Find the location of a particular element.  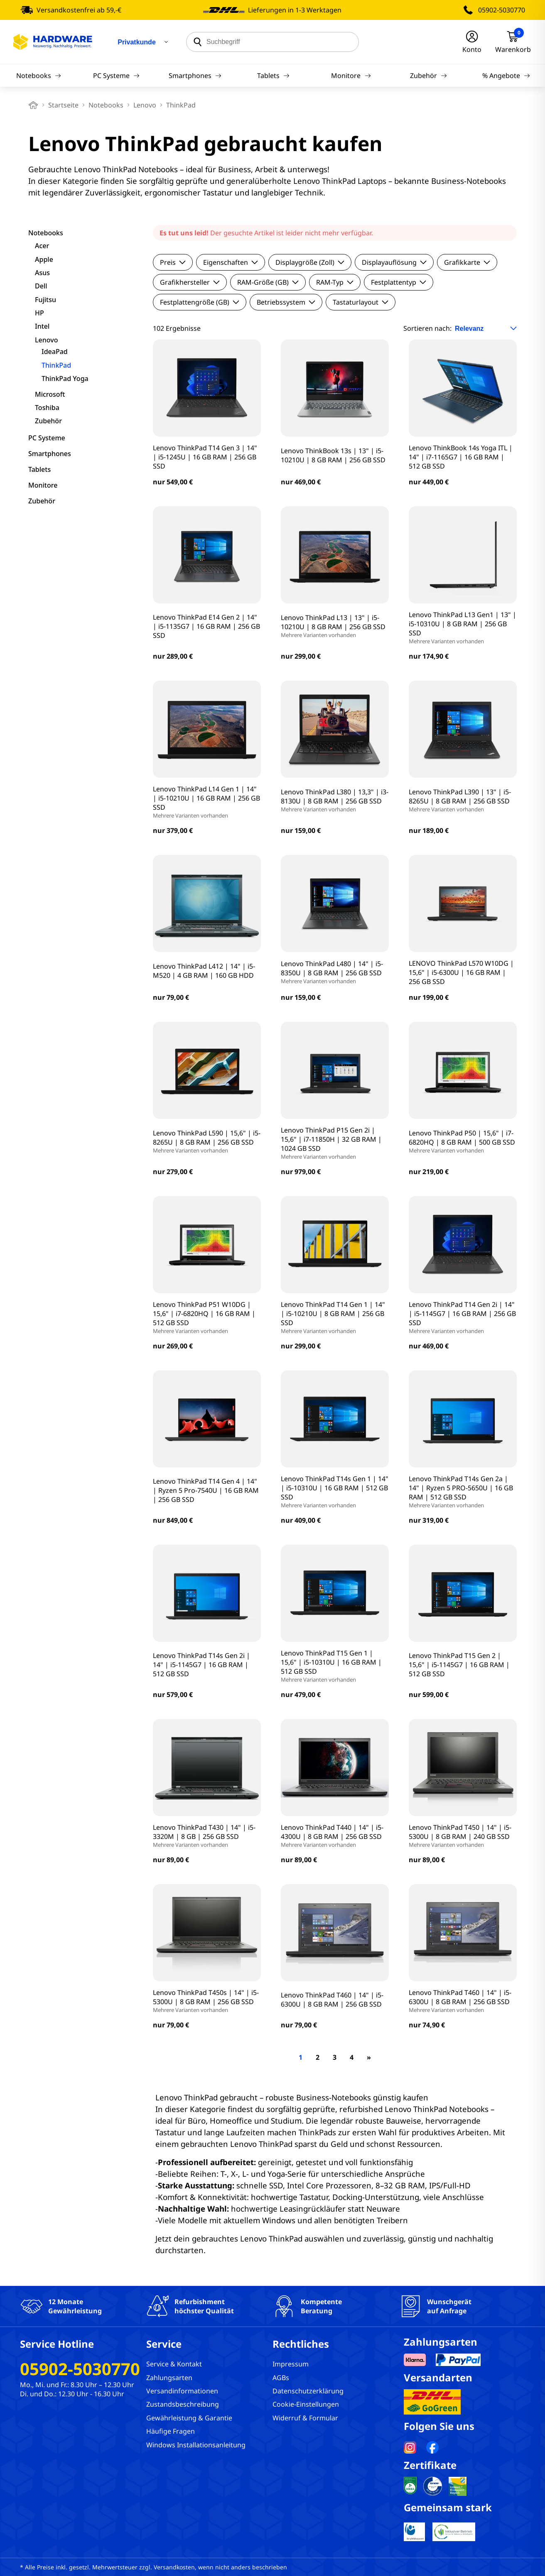

Startseite [breadcrumb home] is located at coordinates (63, 105).